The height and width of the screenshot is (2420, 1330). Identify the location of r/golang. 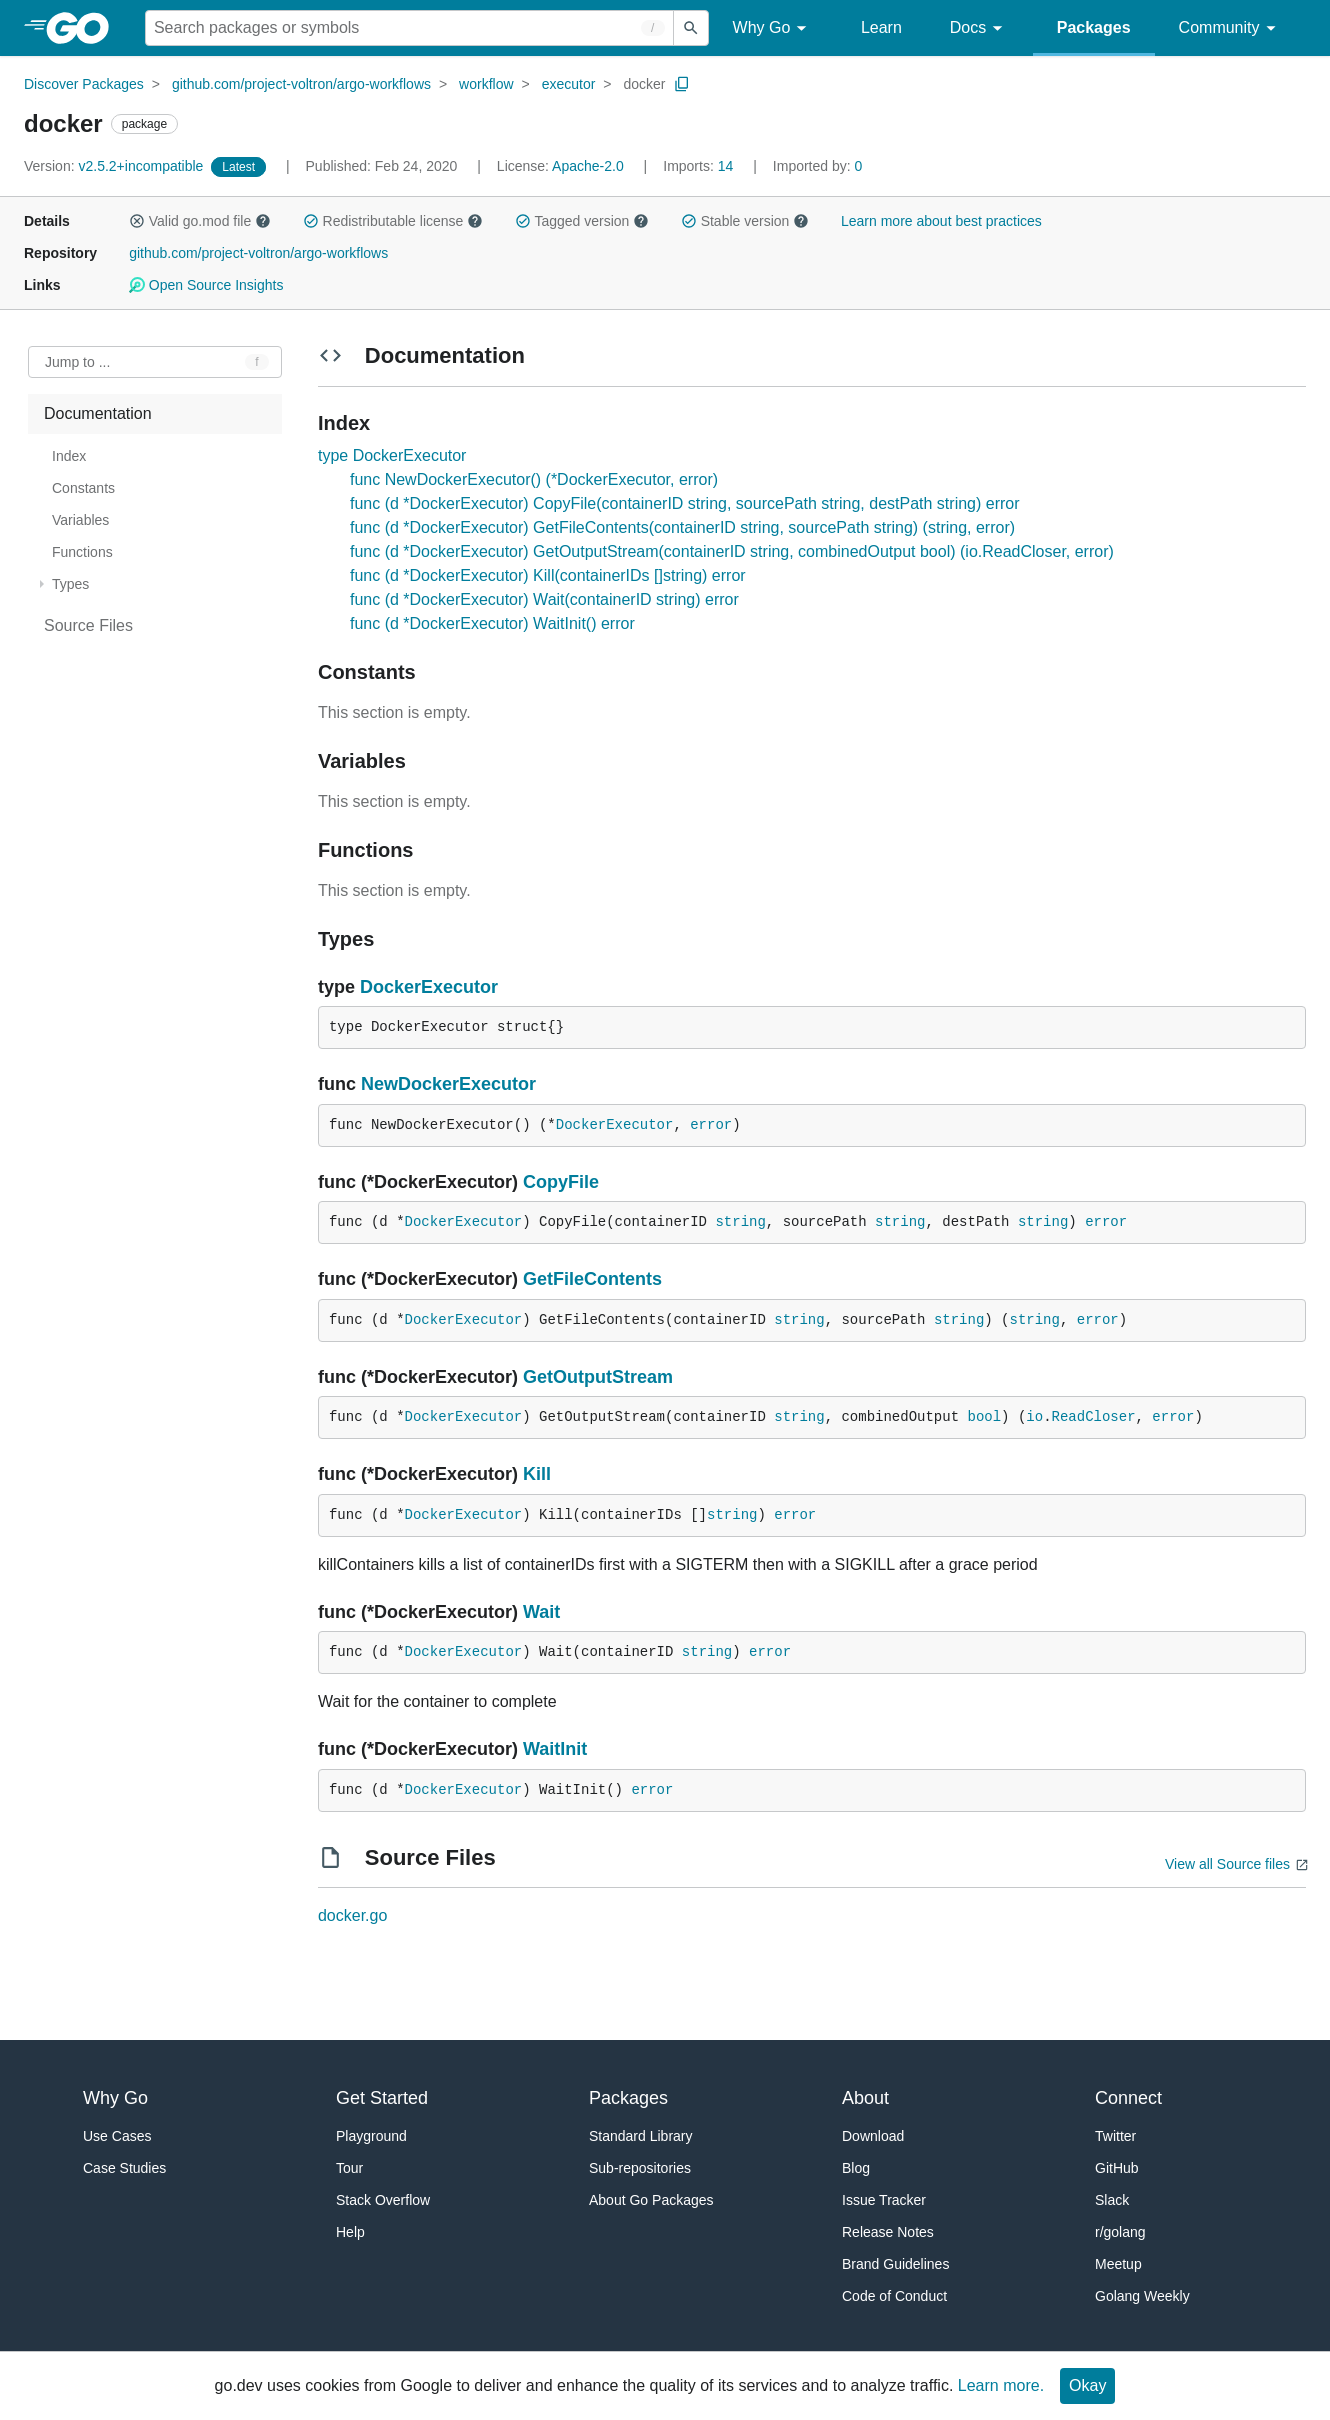
(1120, 2232).